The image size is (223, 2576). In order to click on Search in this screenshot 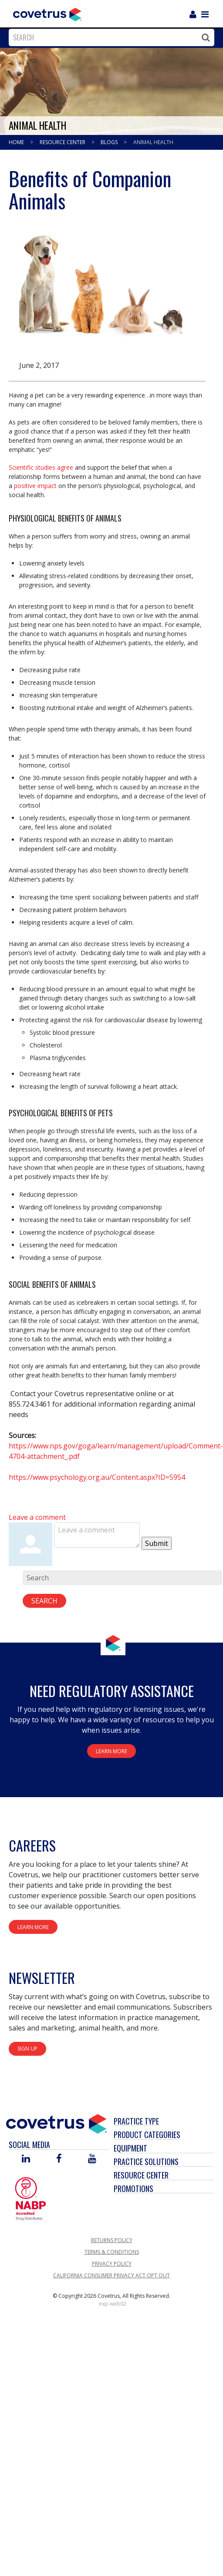, I will do `click(44, 1601)`.